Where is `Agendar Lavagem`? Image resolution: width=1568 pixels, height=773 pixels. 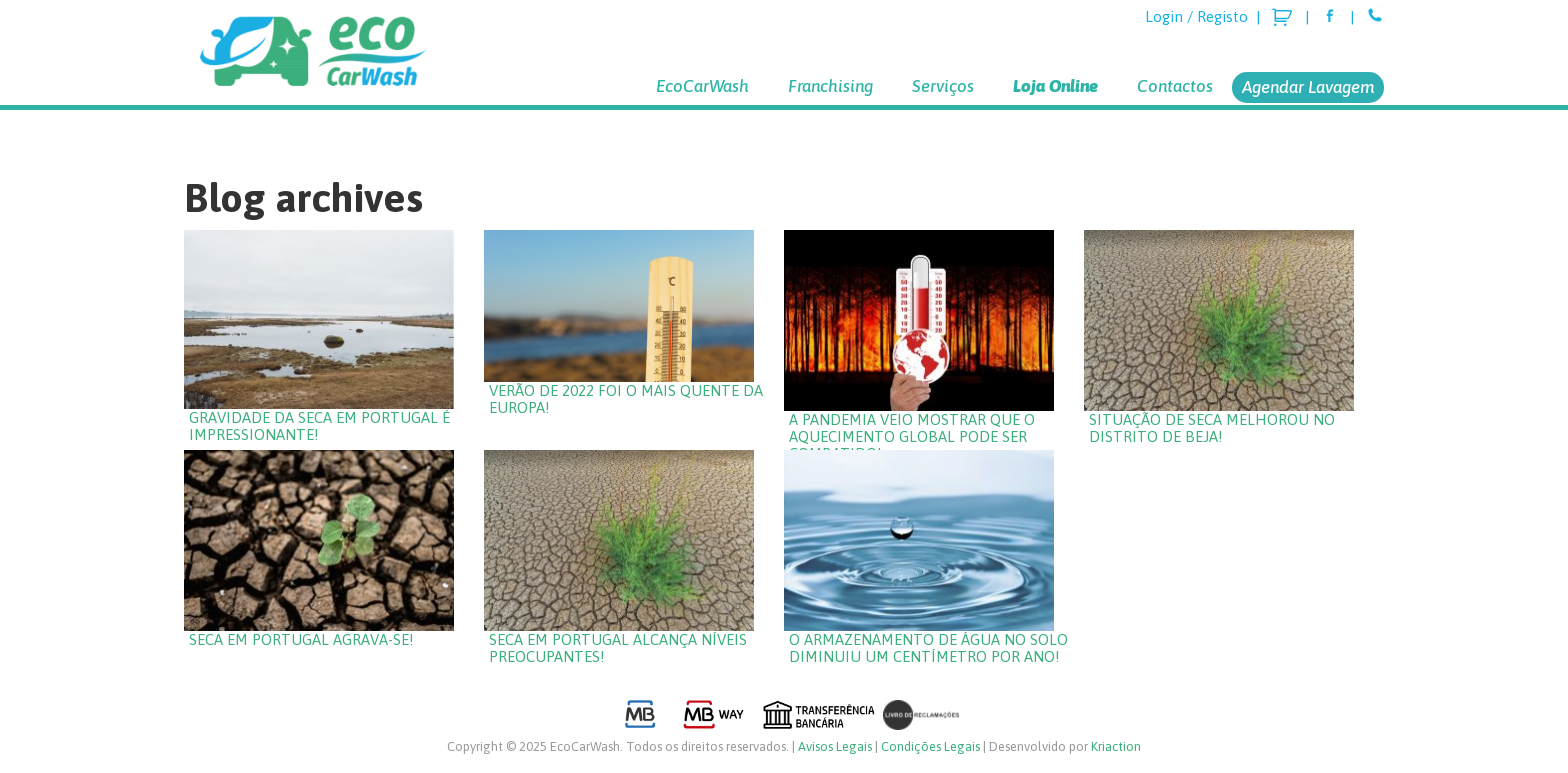
Agendar Lavagem is located at coordinates (1308, 87).